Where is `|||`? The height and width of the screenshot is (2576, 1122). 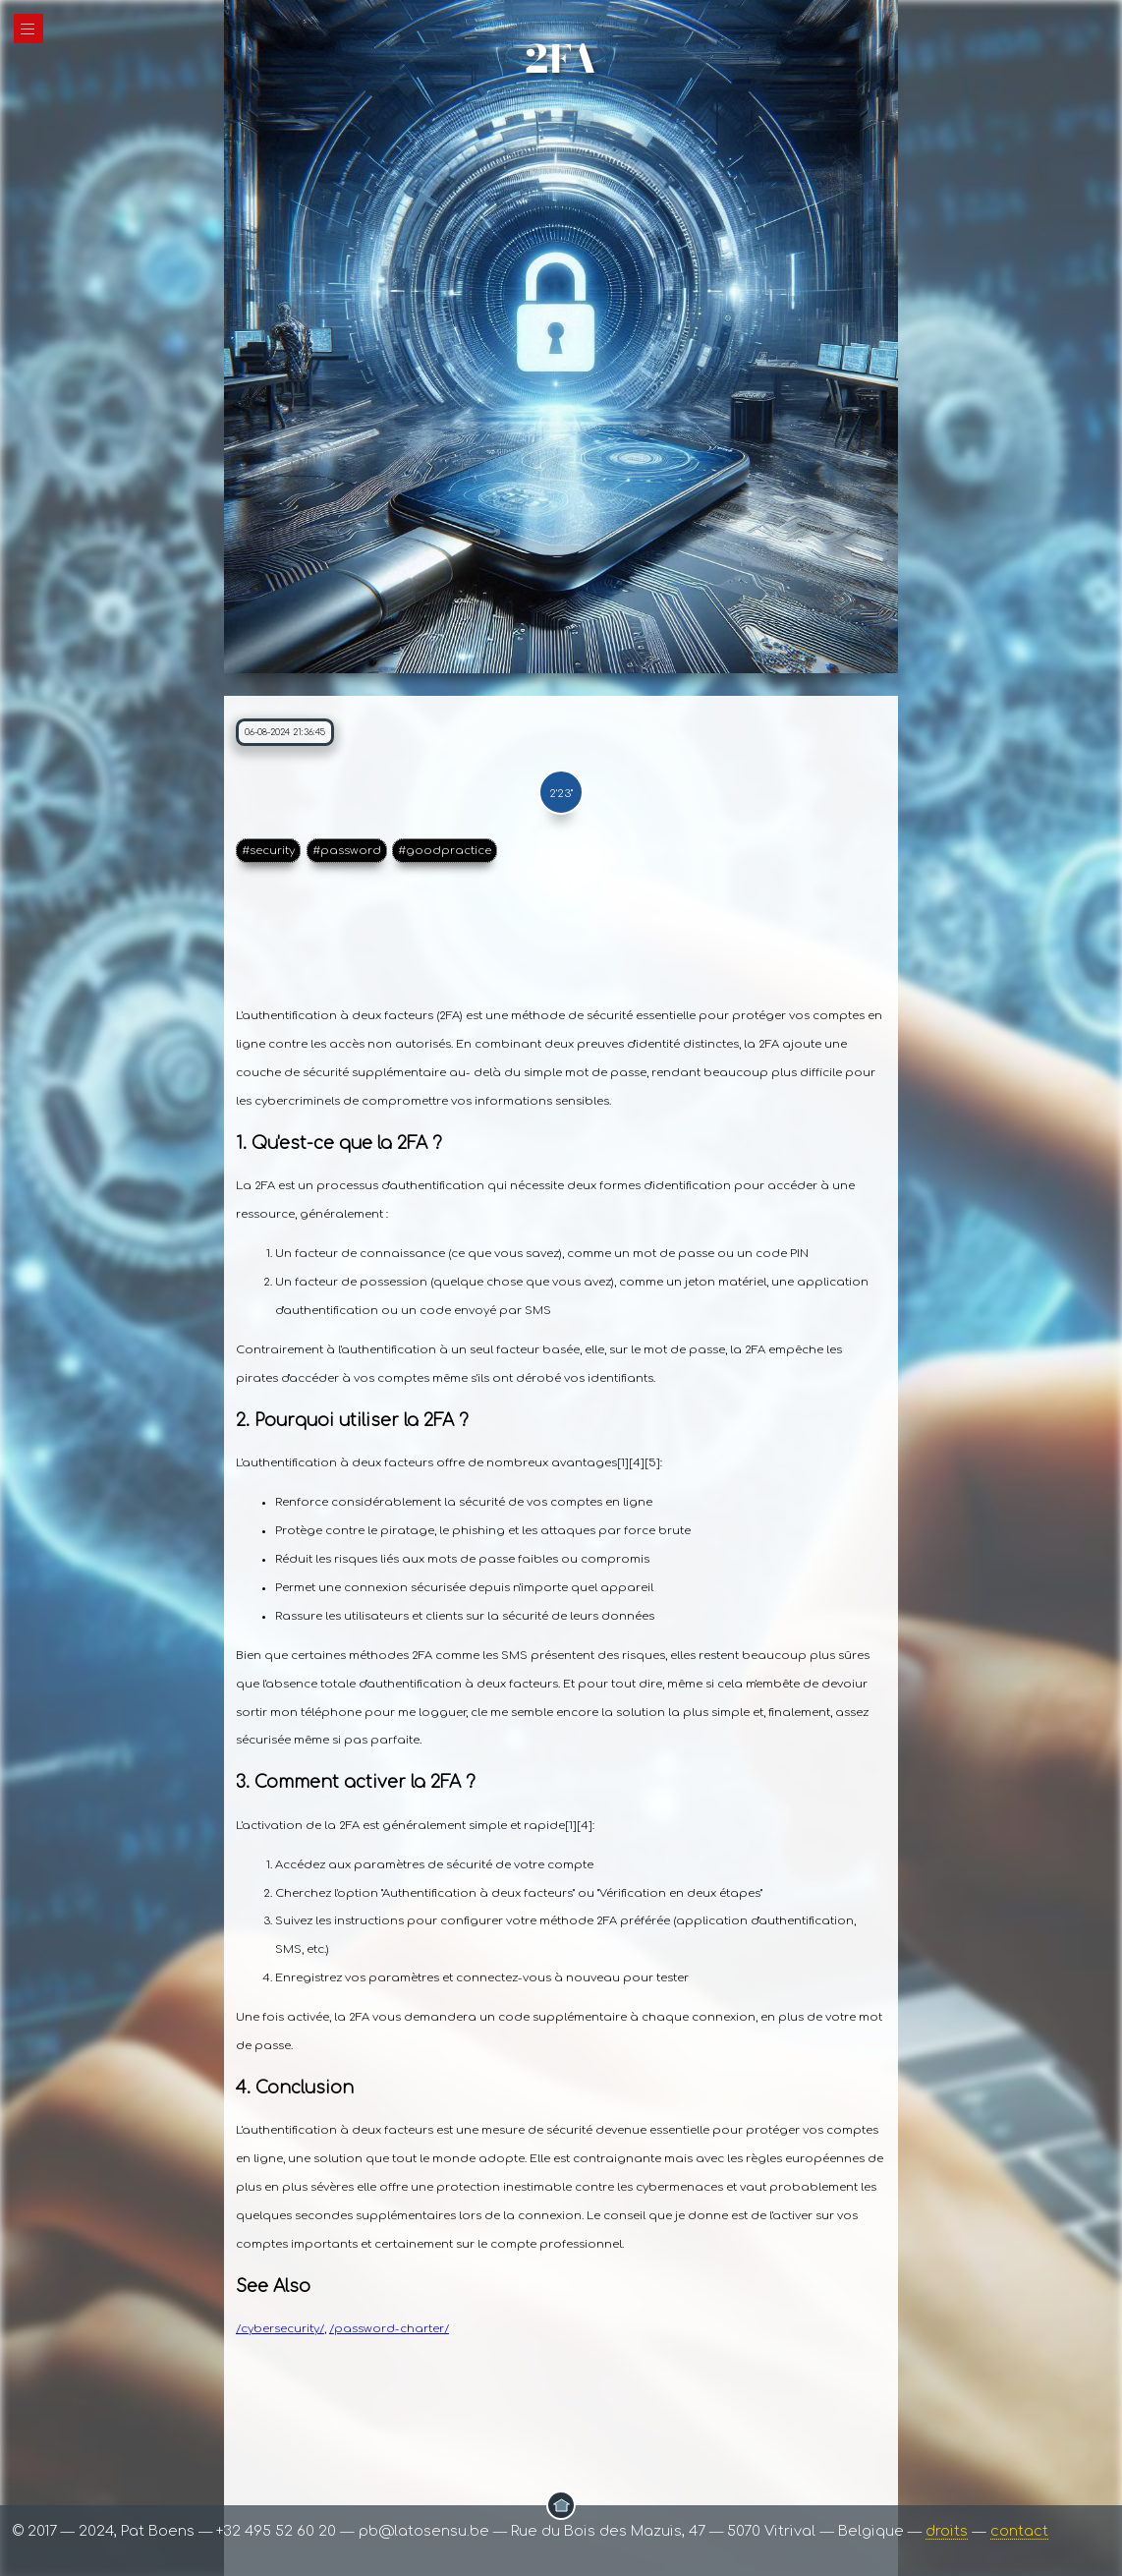 ||| is located at coordinates (28, 29).